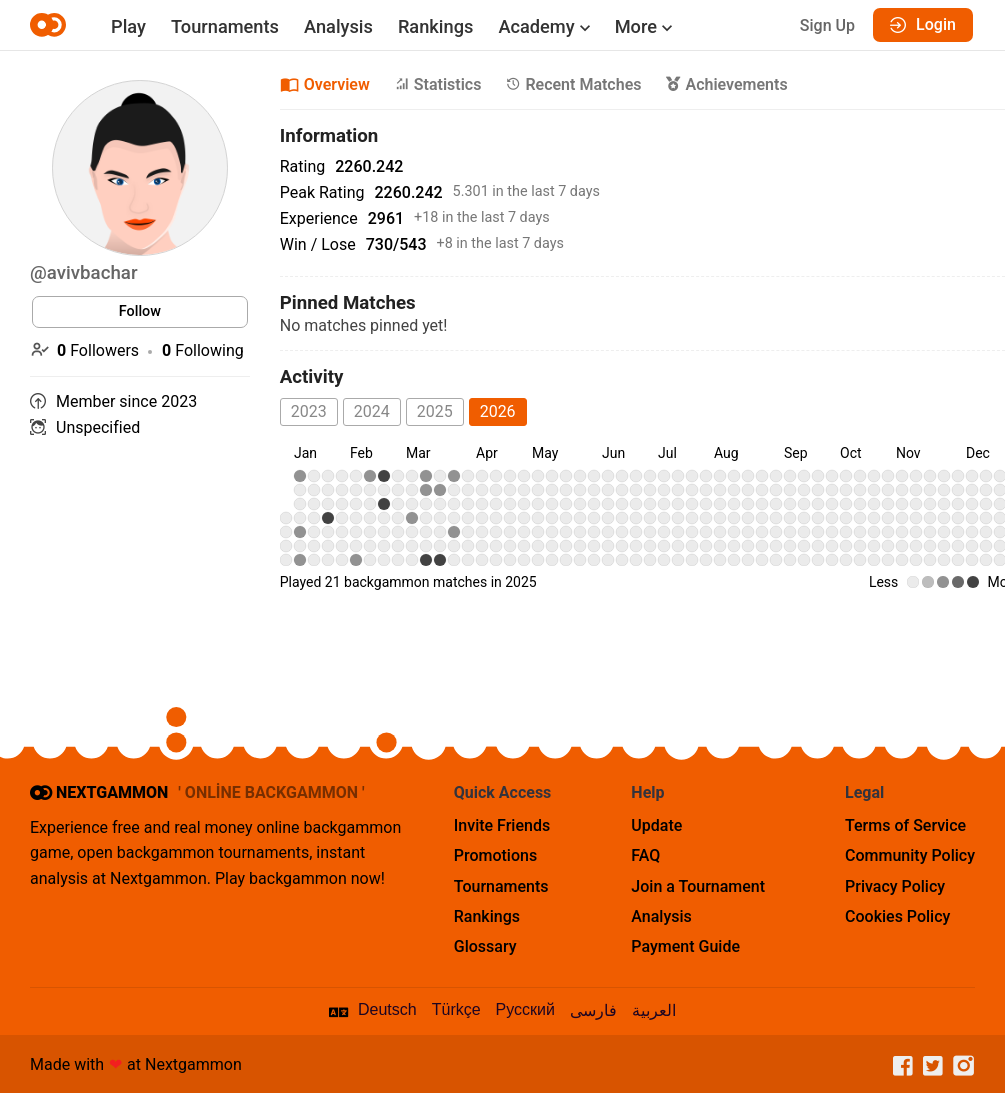 This screenshot has width=1005, height=1093. Describe the element at coordinates (495, 855) in the screenshot. I see `Promotions` at that location.